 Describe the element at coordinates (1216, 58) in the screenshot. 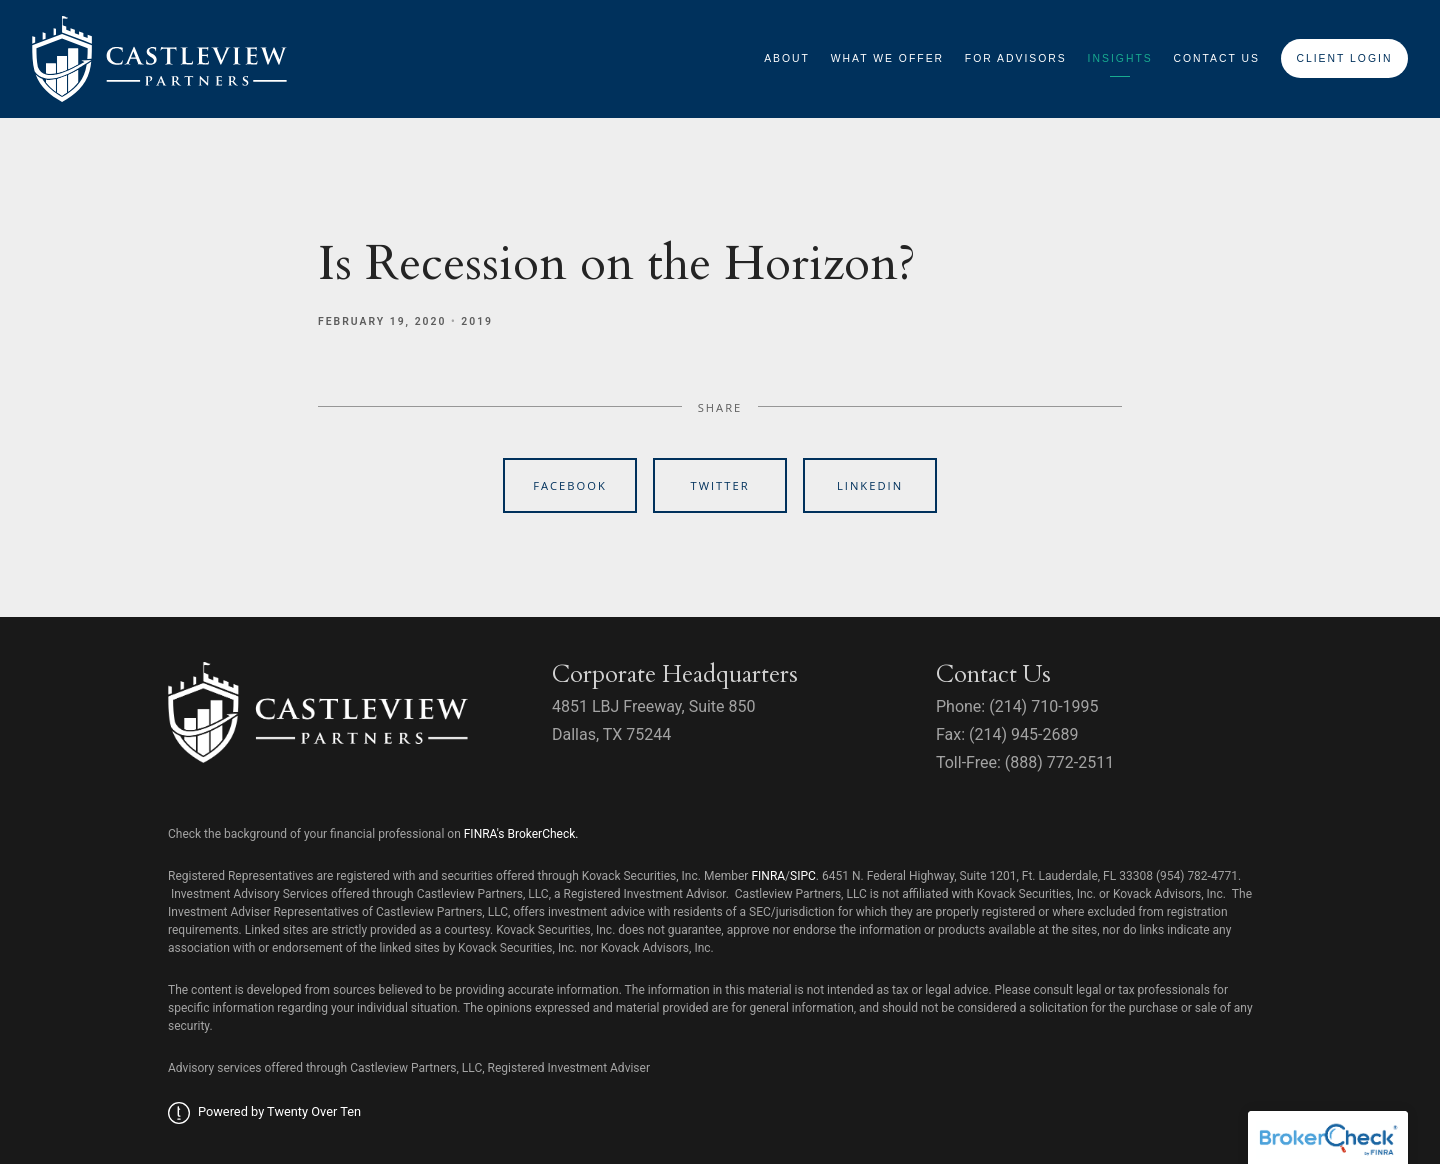

I see `Contact Us` at that location.